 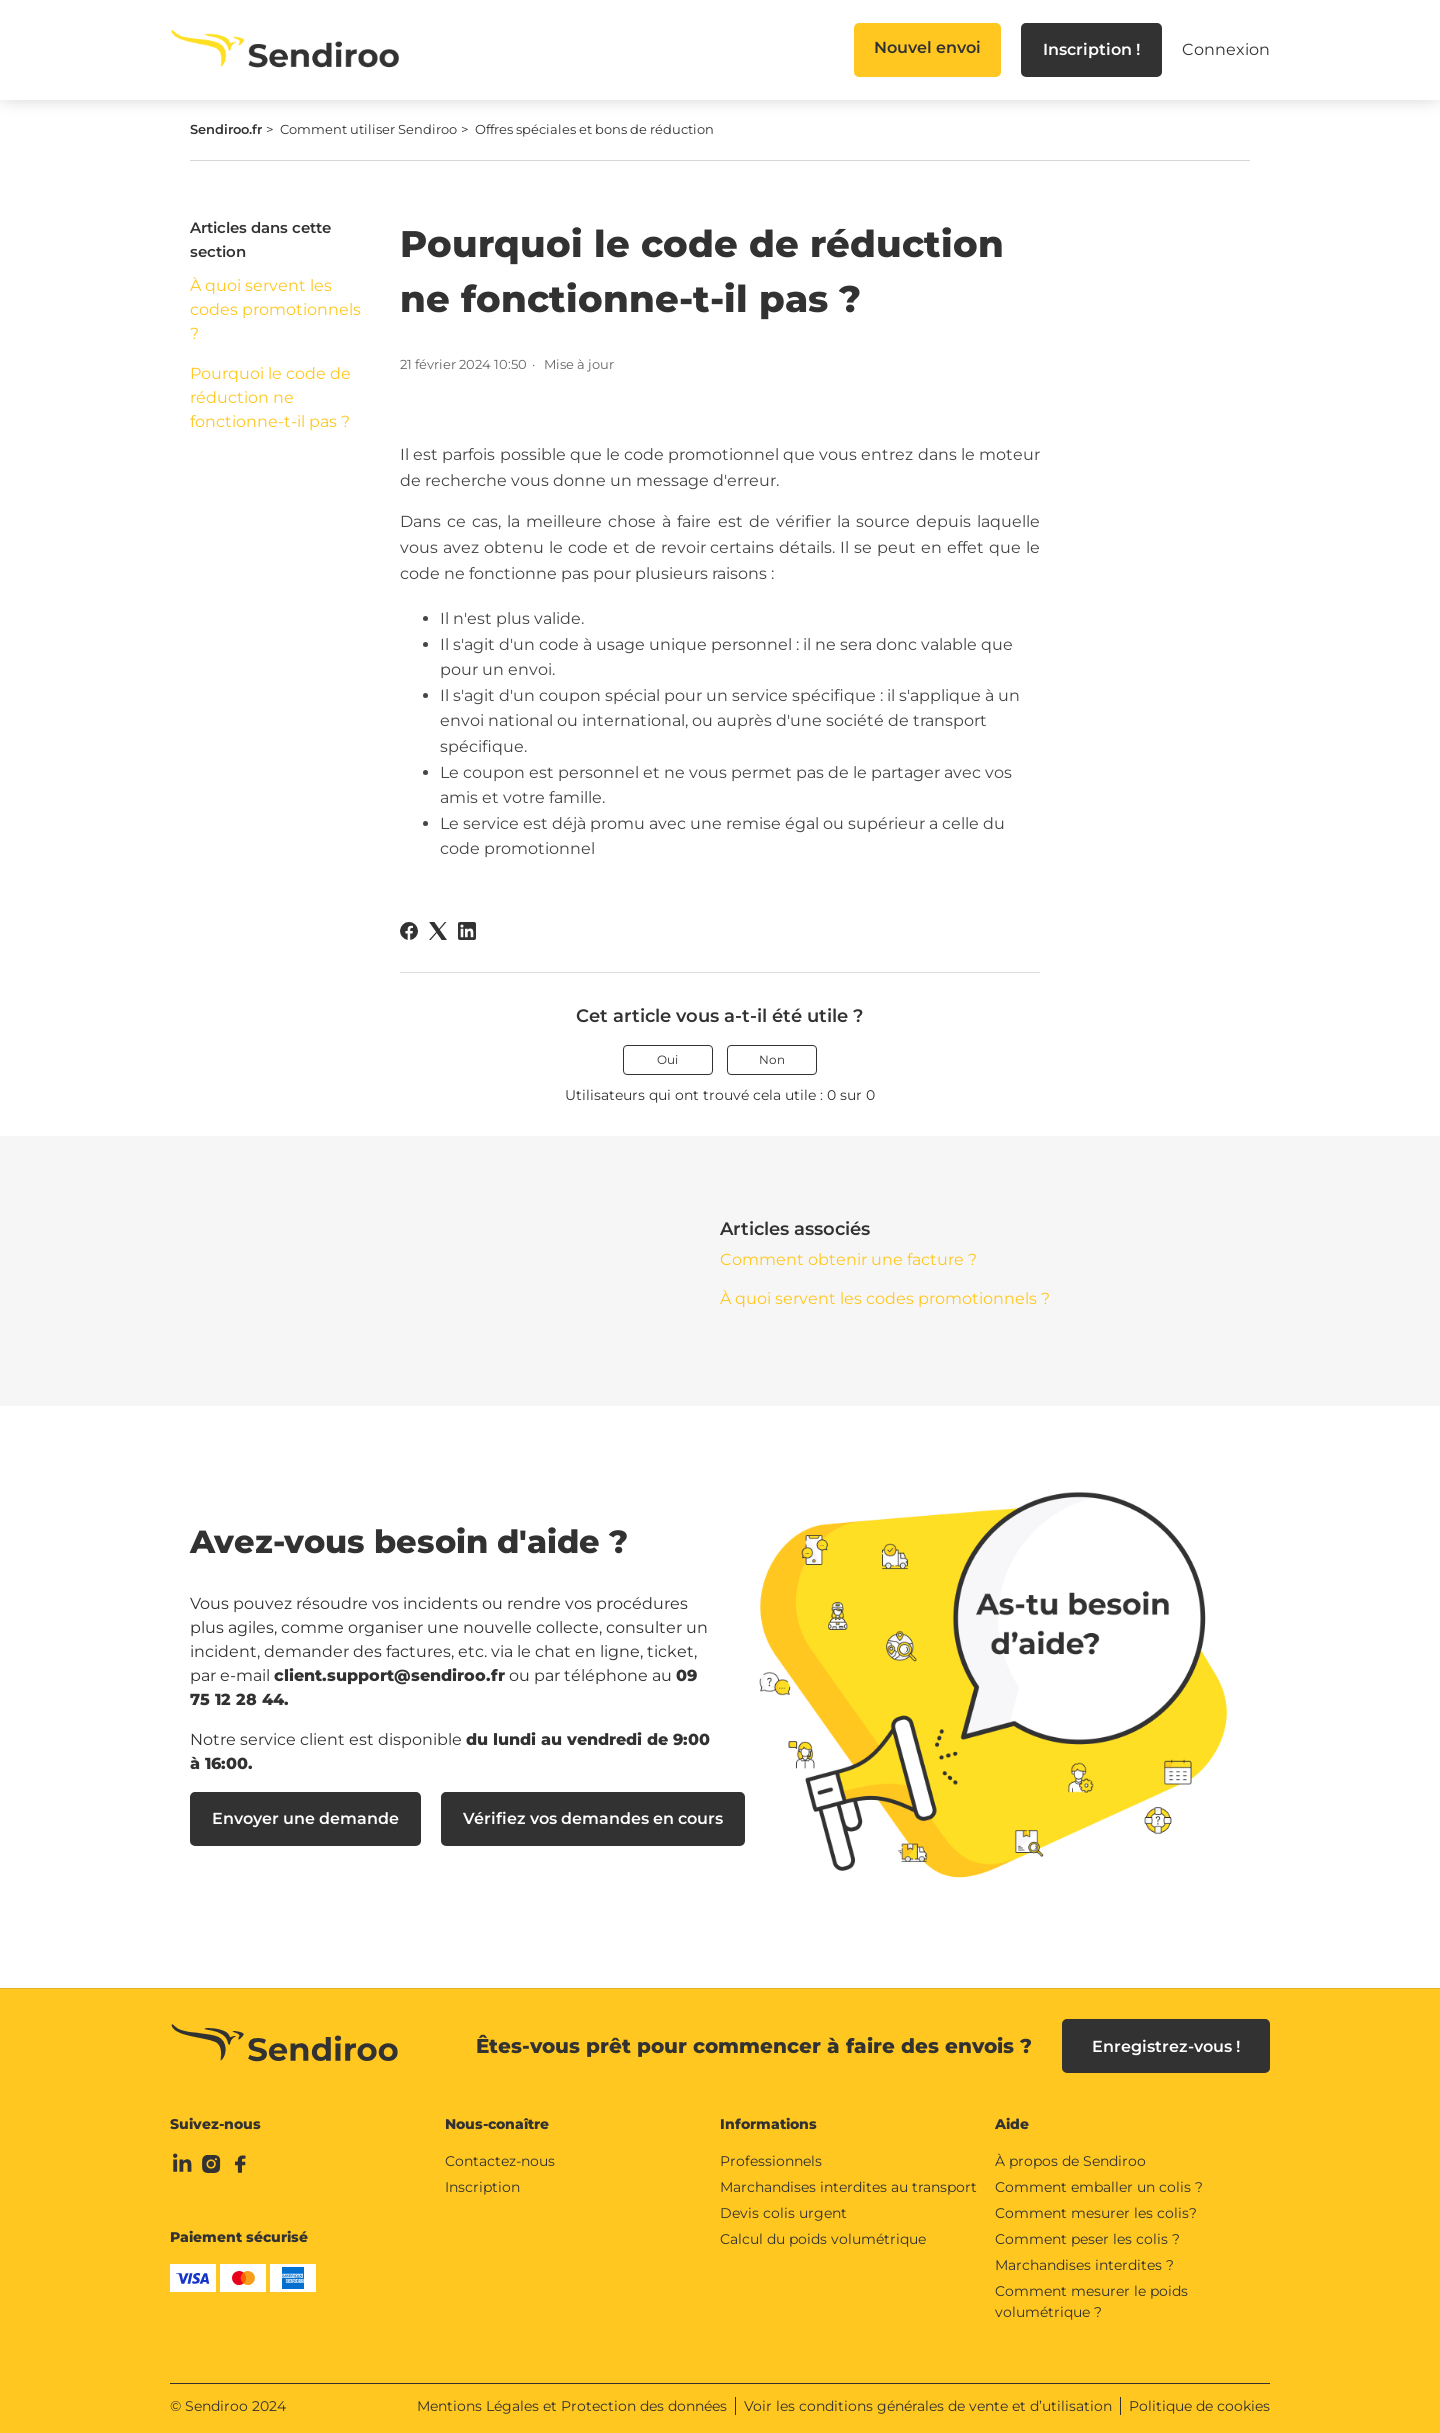 I want to click on Enregistrez-vous !, so click(x=1166, y=2046).